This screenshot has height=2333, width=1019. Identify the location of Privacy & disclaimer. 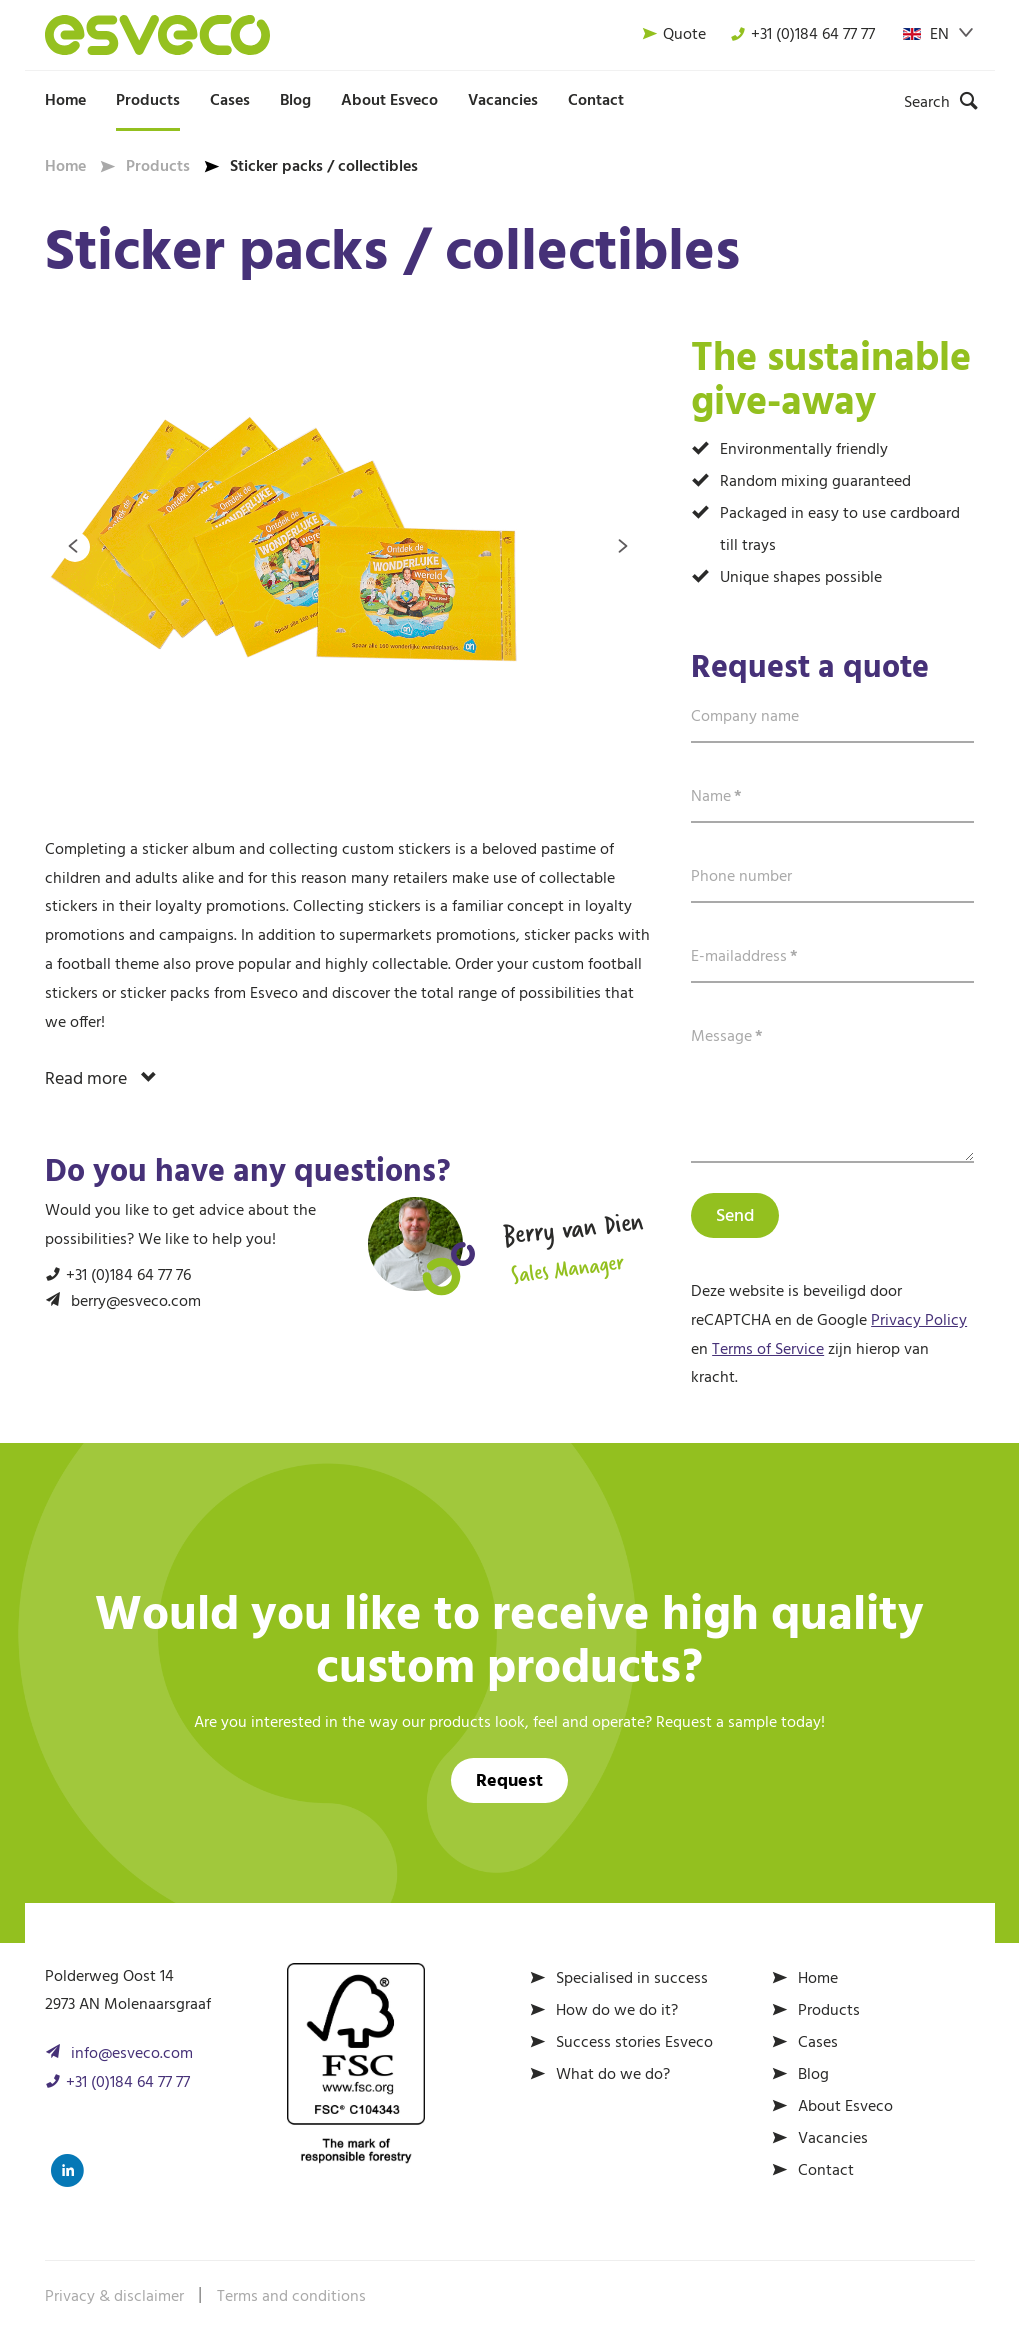
(114, 2297).